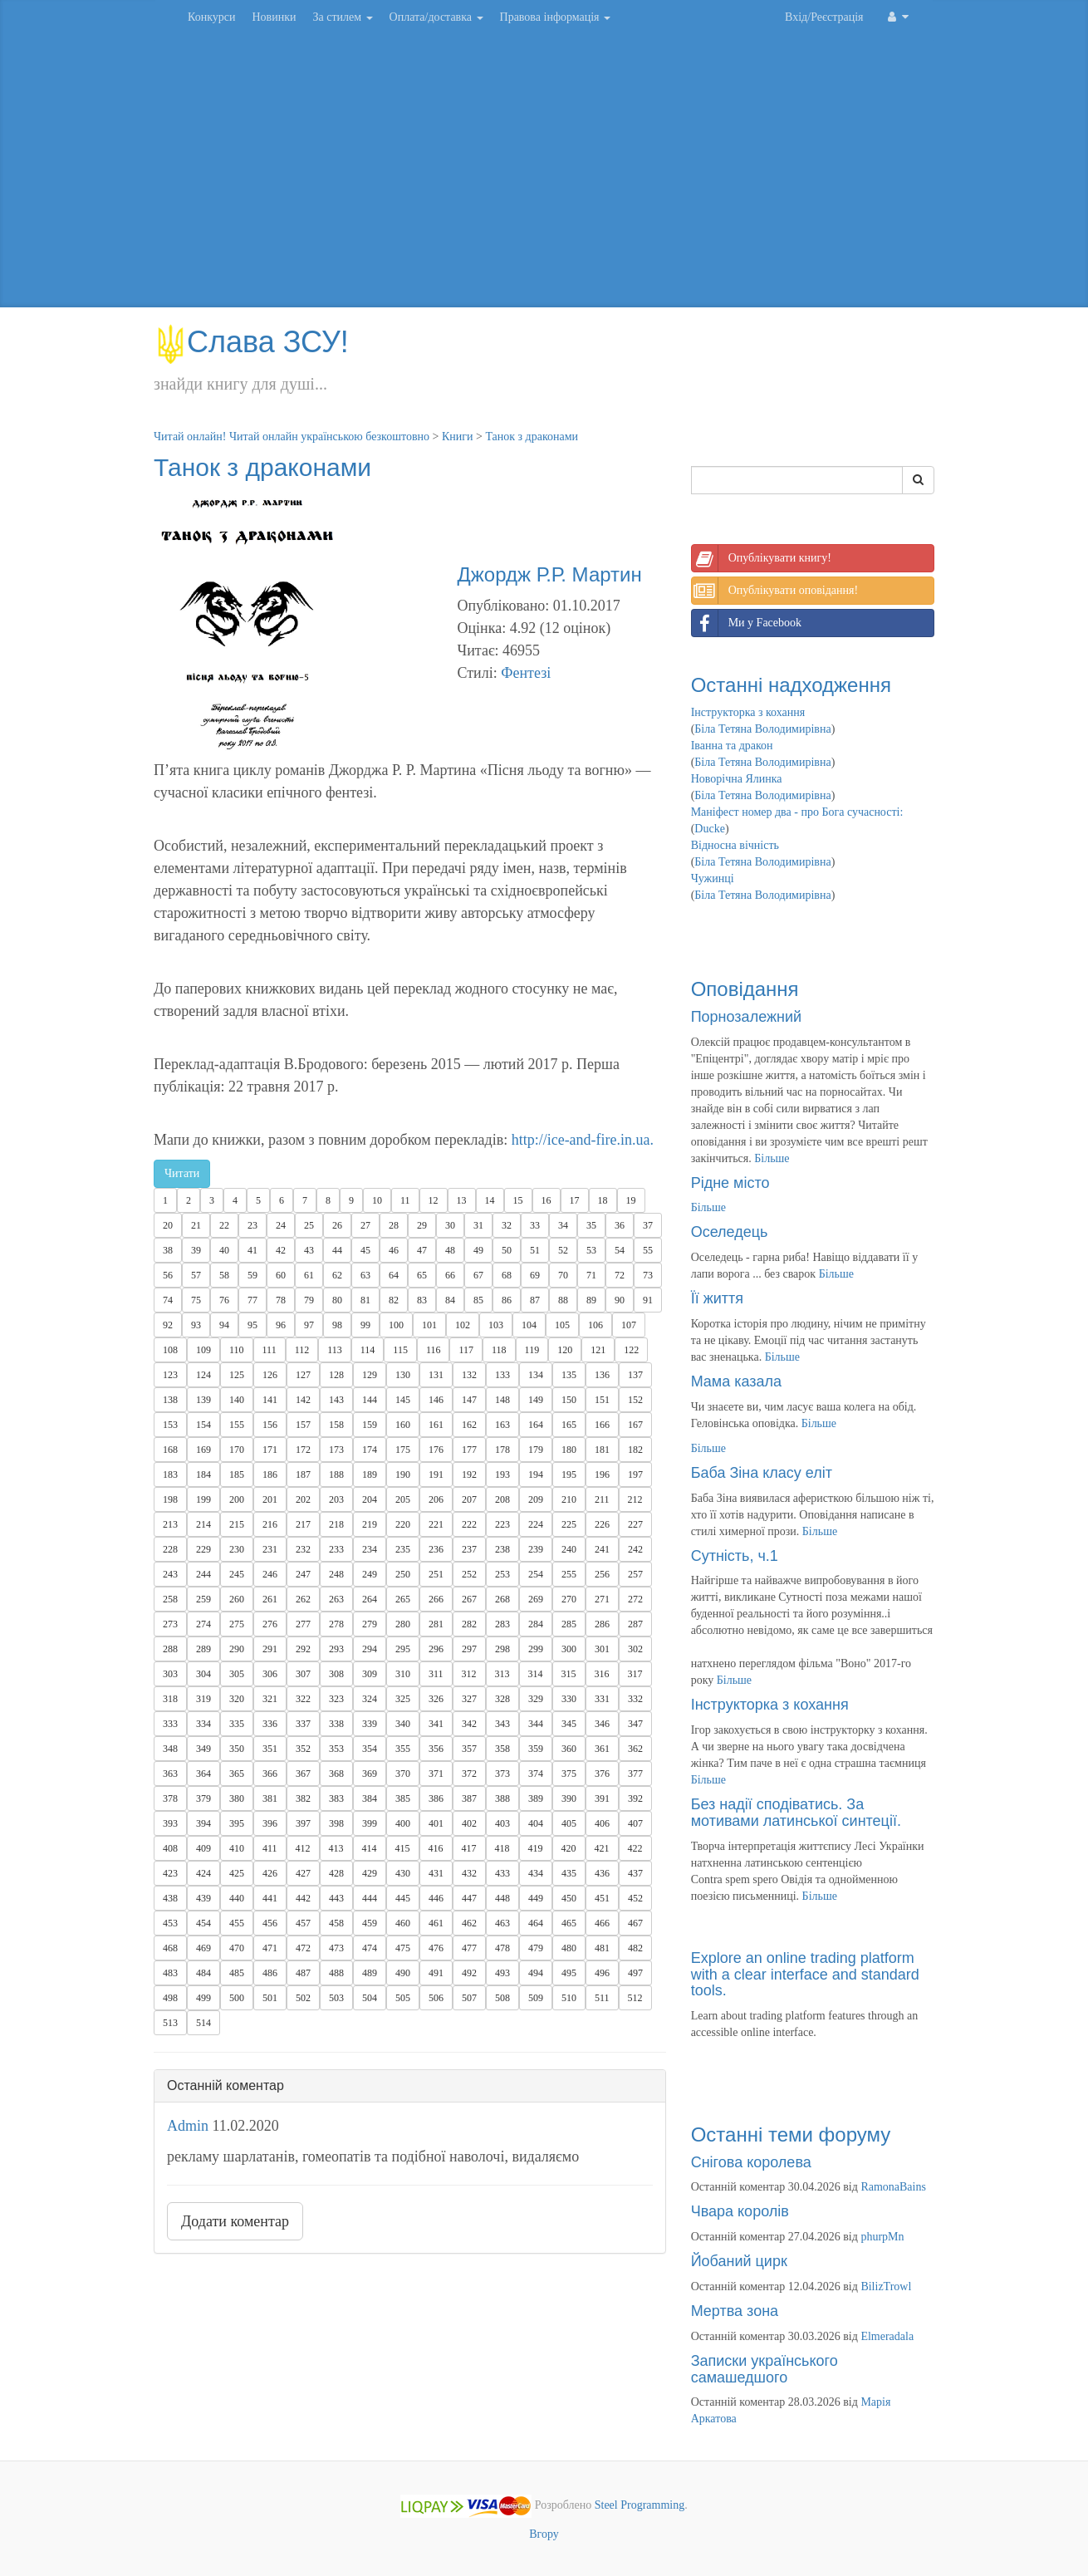 The height and width of the screenshot is (2576, 1088). Describe the element at coordinates (369, 1499) in the screenshot. I see `204` at that location.